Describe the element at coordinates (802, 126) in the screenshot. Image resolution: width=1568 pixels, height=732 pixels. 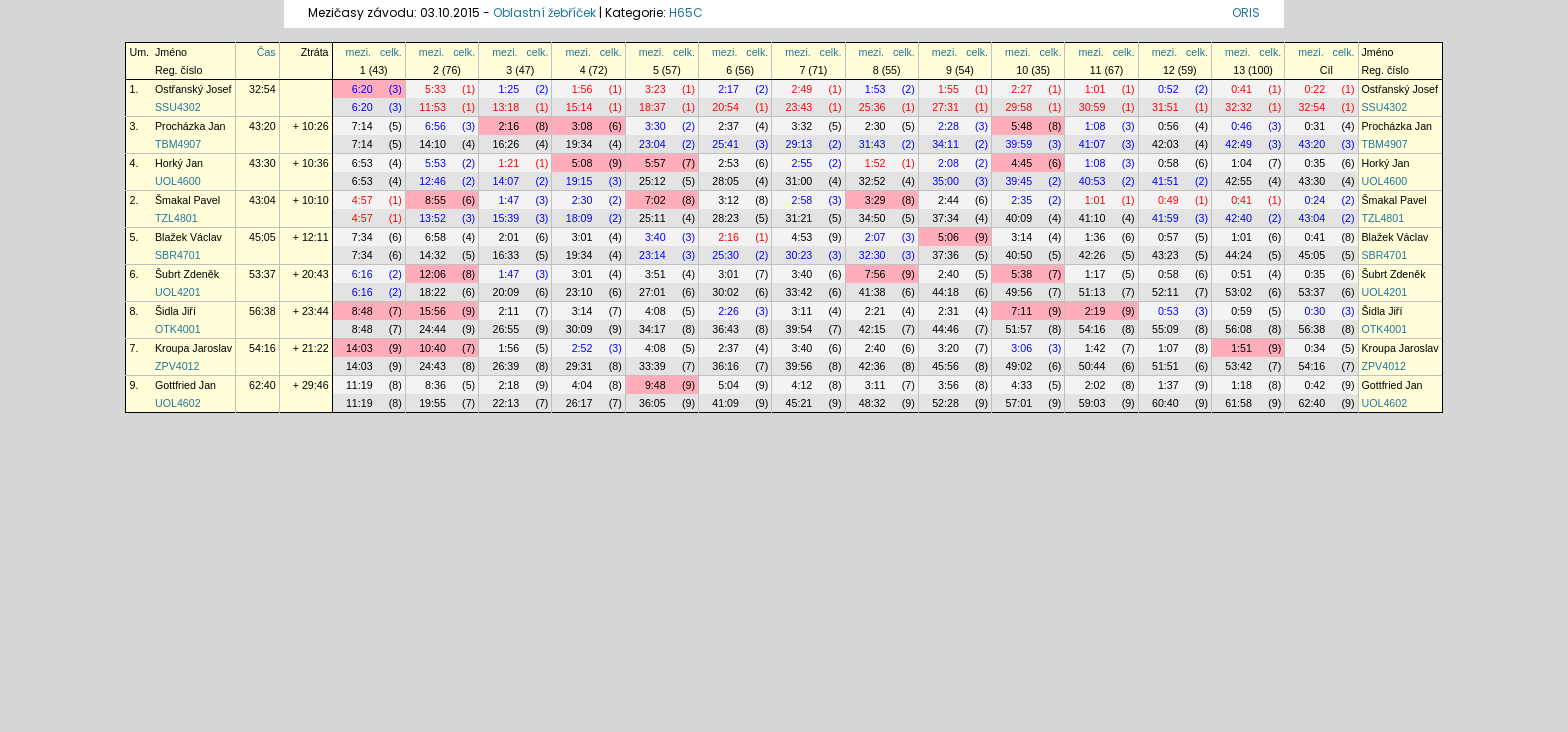
I see `3:32` at that location.